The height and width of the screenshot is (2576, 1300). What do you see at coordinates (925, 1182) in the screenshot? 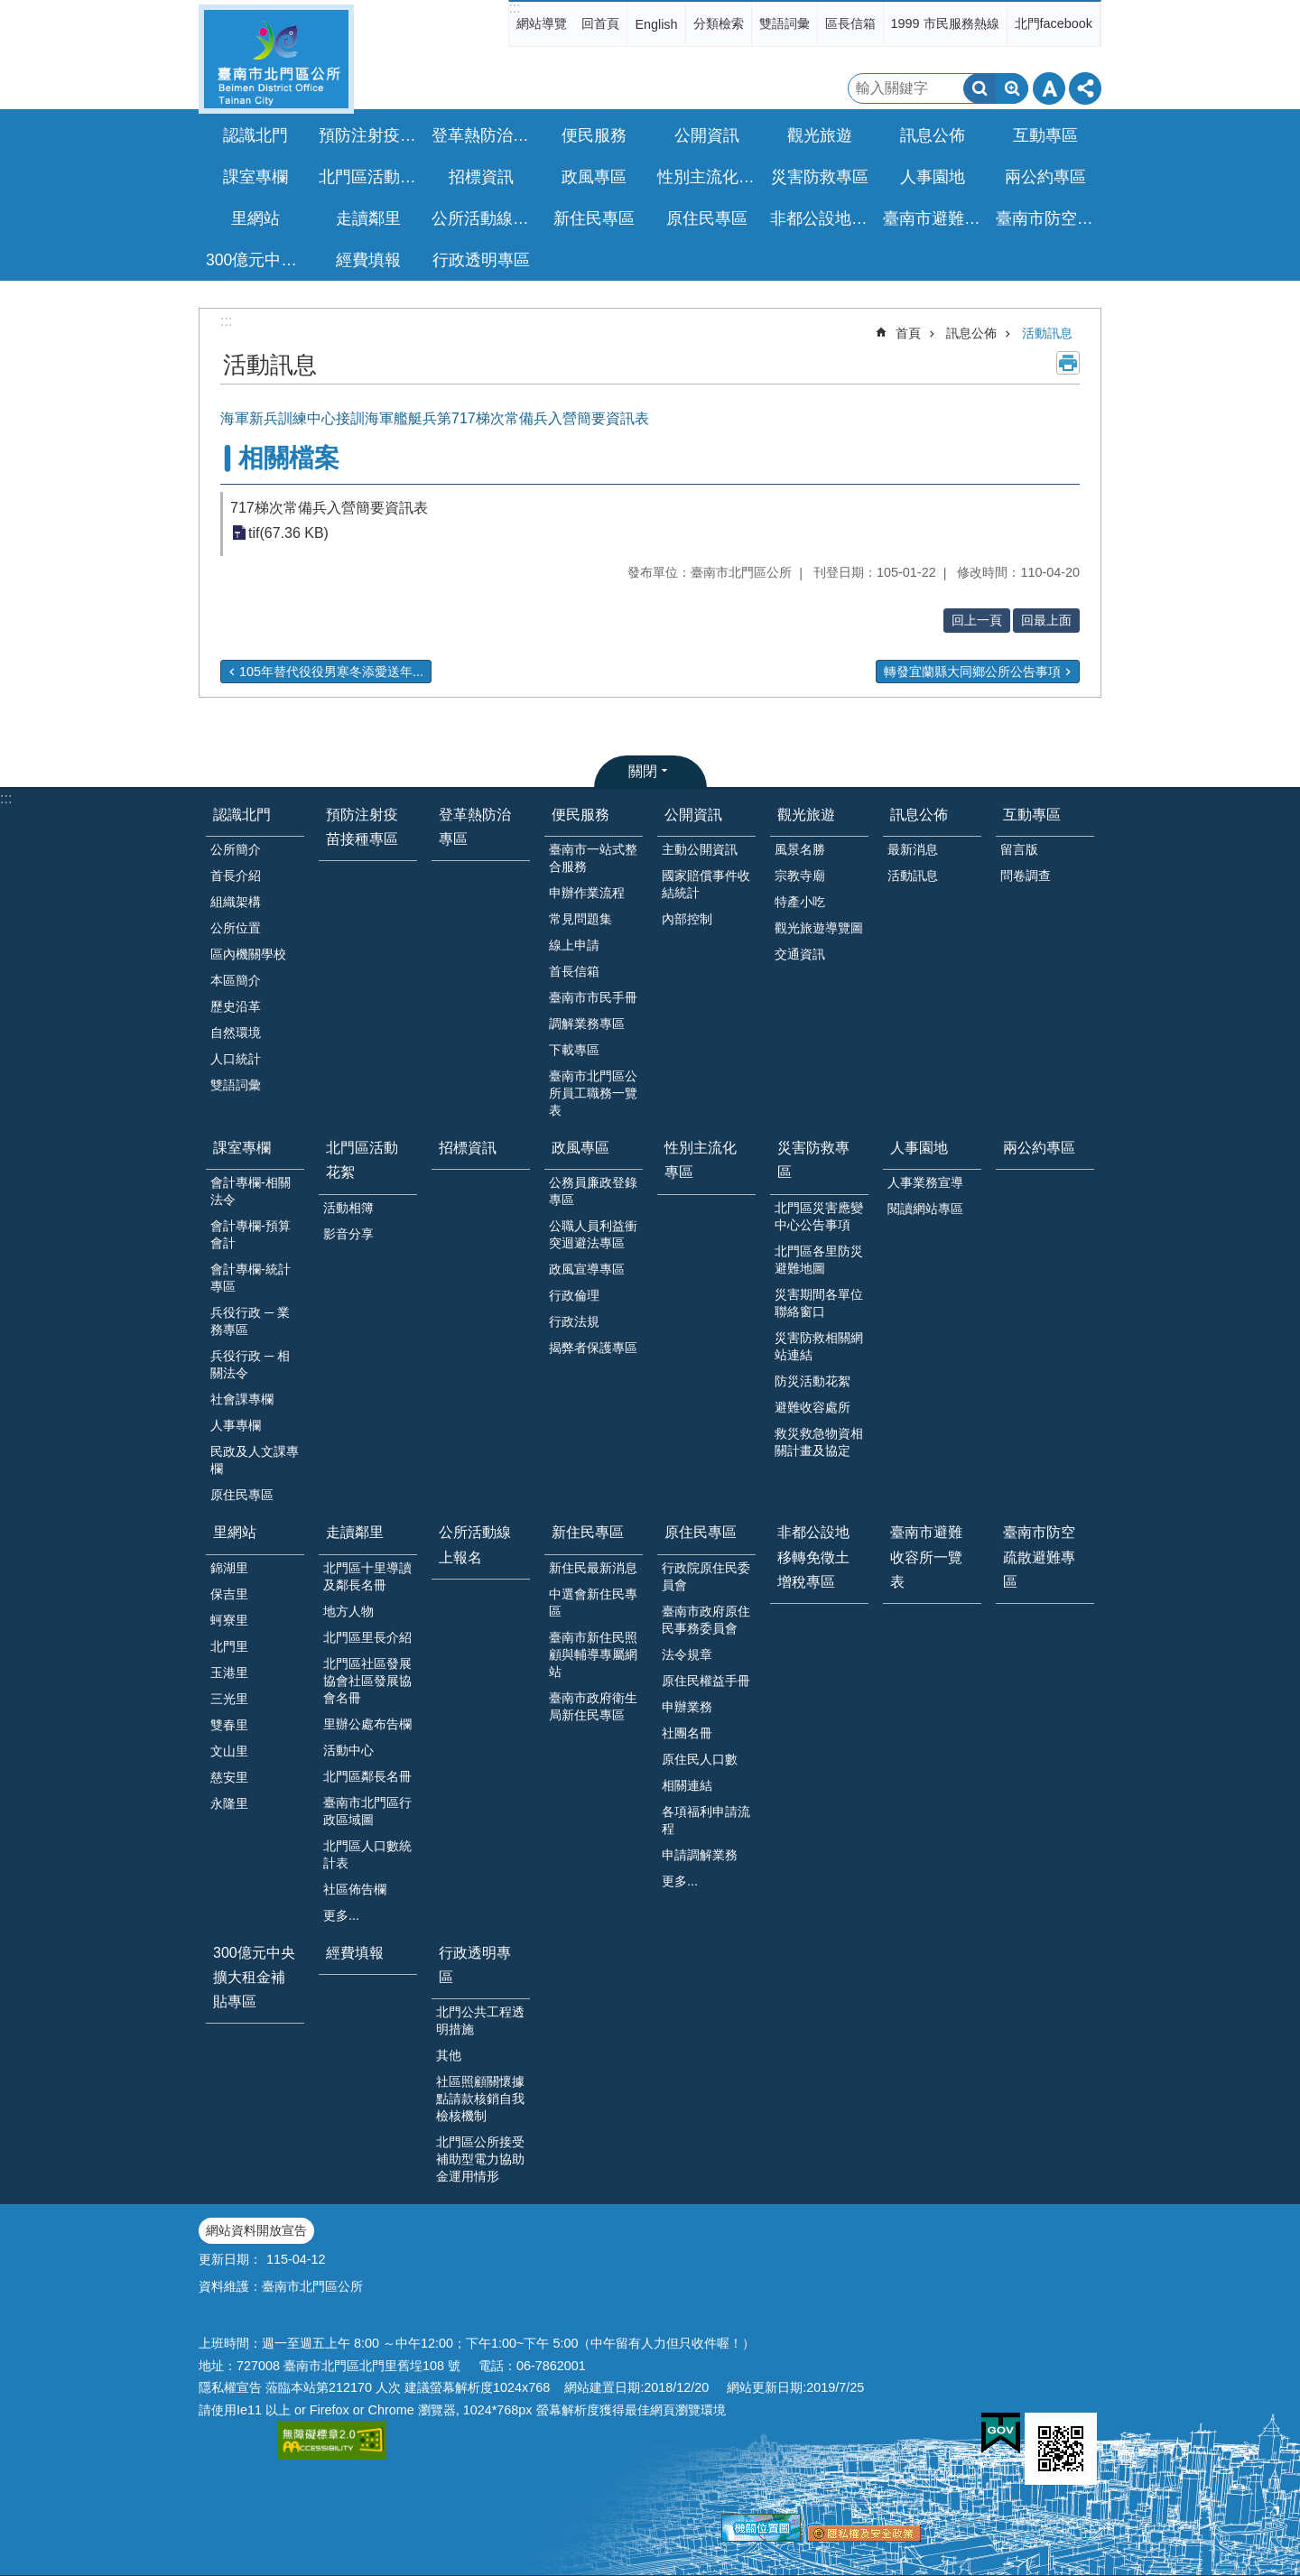
I see `人事業務宣導` at bounding box center [925, 1182].